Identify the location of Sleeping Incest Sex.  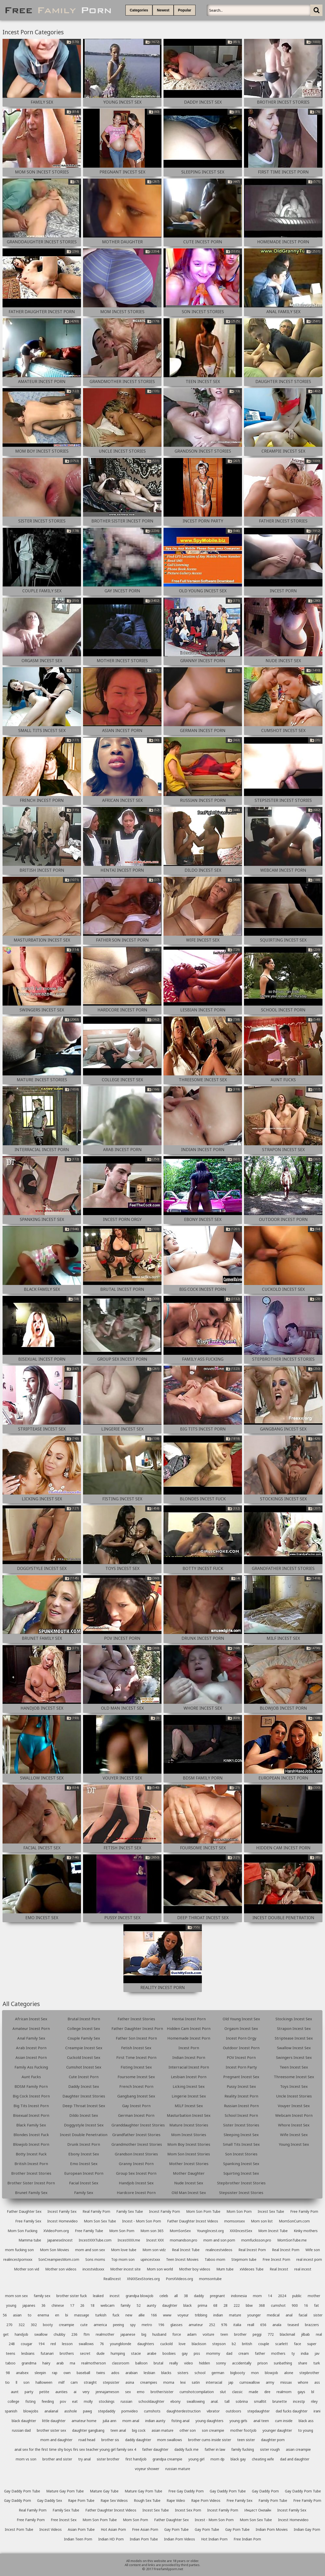
(241, 2134).